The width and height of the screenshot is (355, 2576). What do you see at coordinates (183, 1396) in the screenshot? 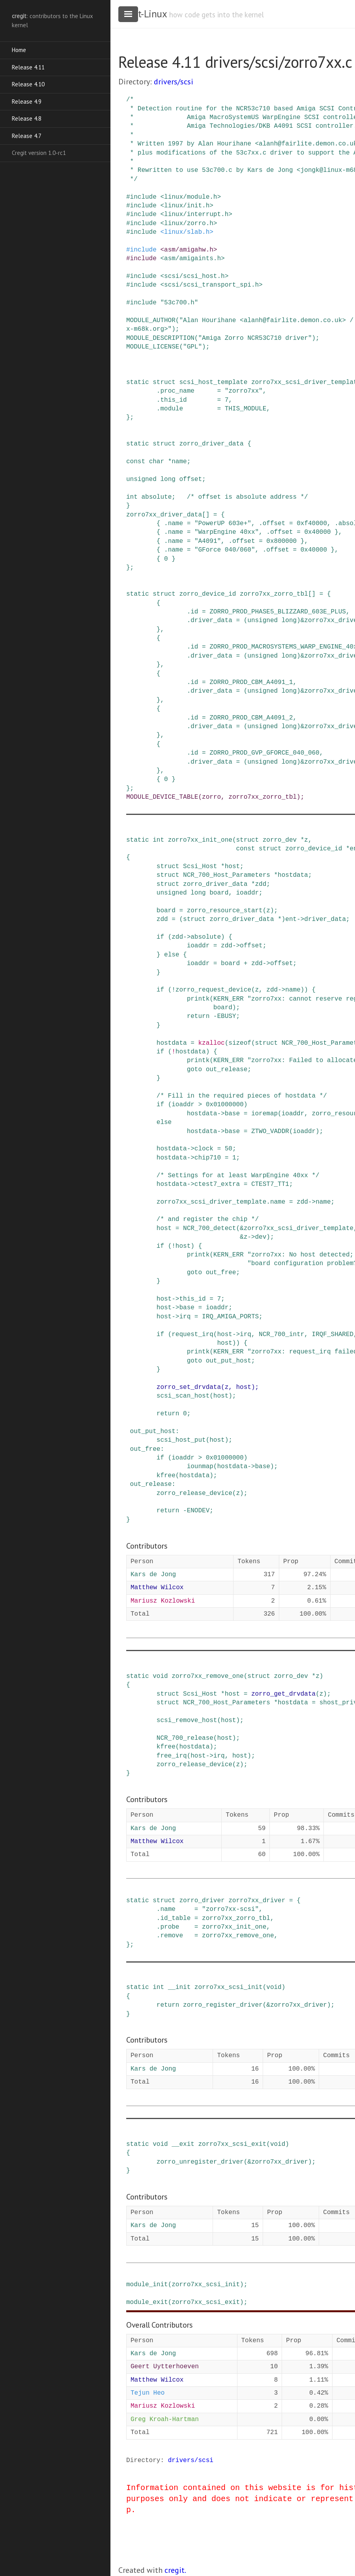
I see `scsi_scan_host` at bounding box center [183, 1396].